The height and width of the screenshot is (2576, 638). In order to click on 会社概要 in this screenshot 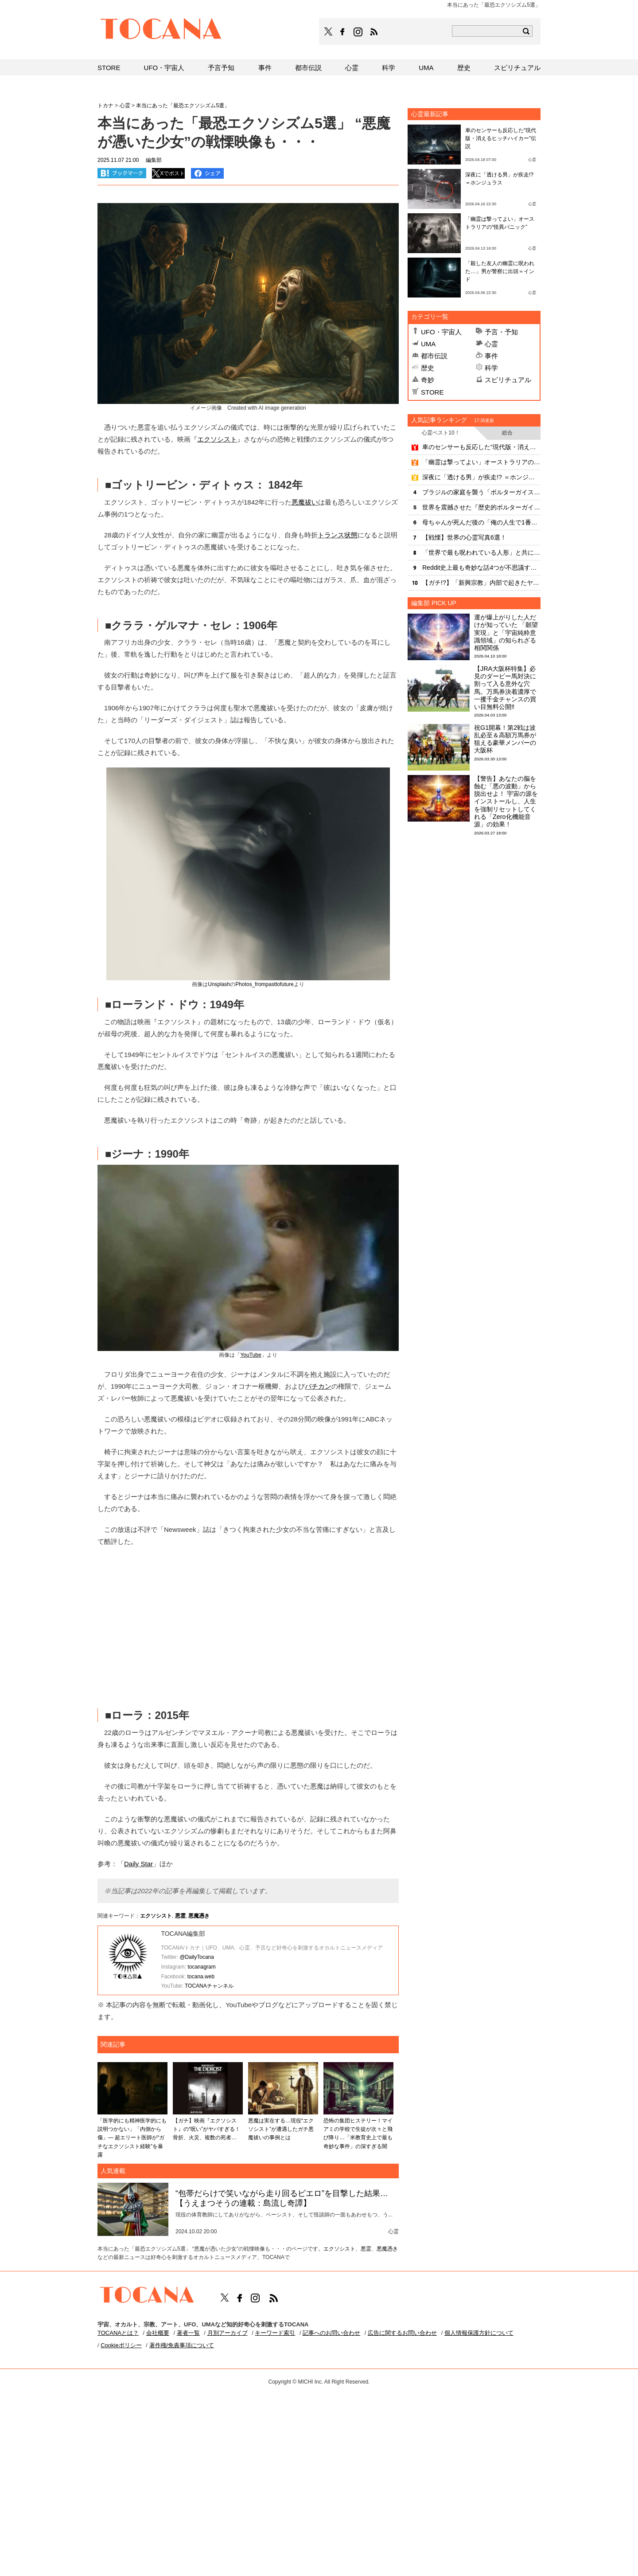, I will do `click(157, 2332)`.